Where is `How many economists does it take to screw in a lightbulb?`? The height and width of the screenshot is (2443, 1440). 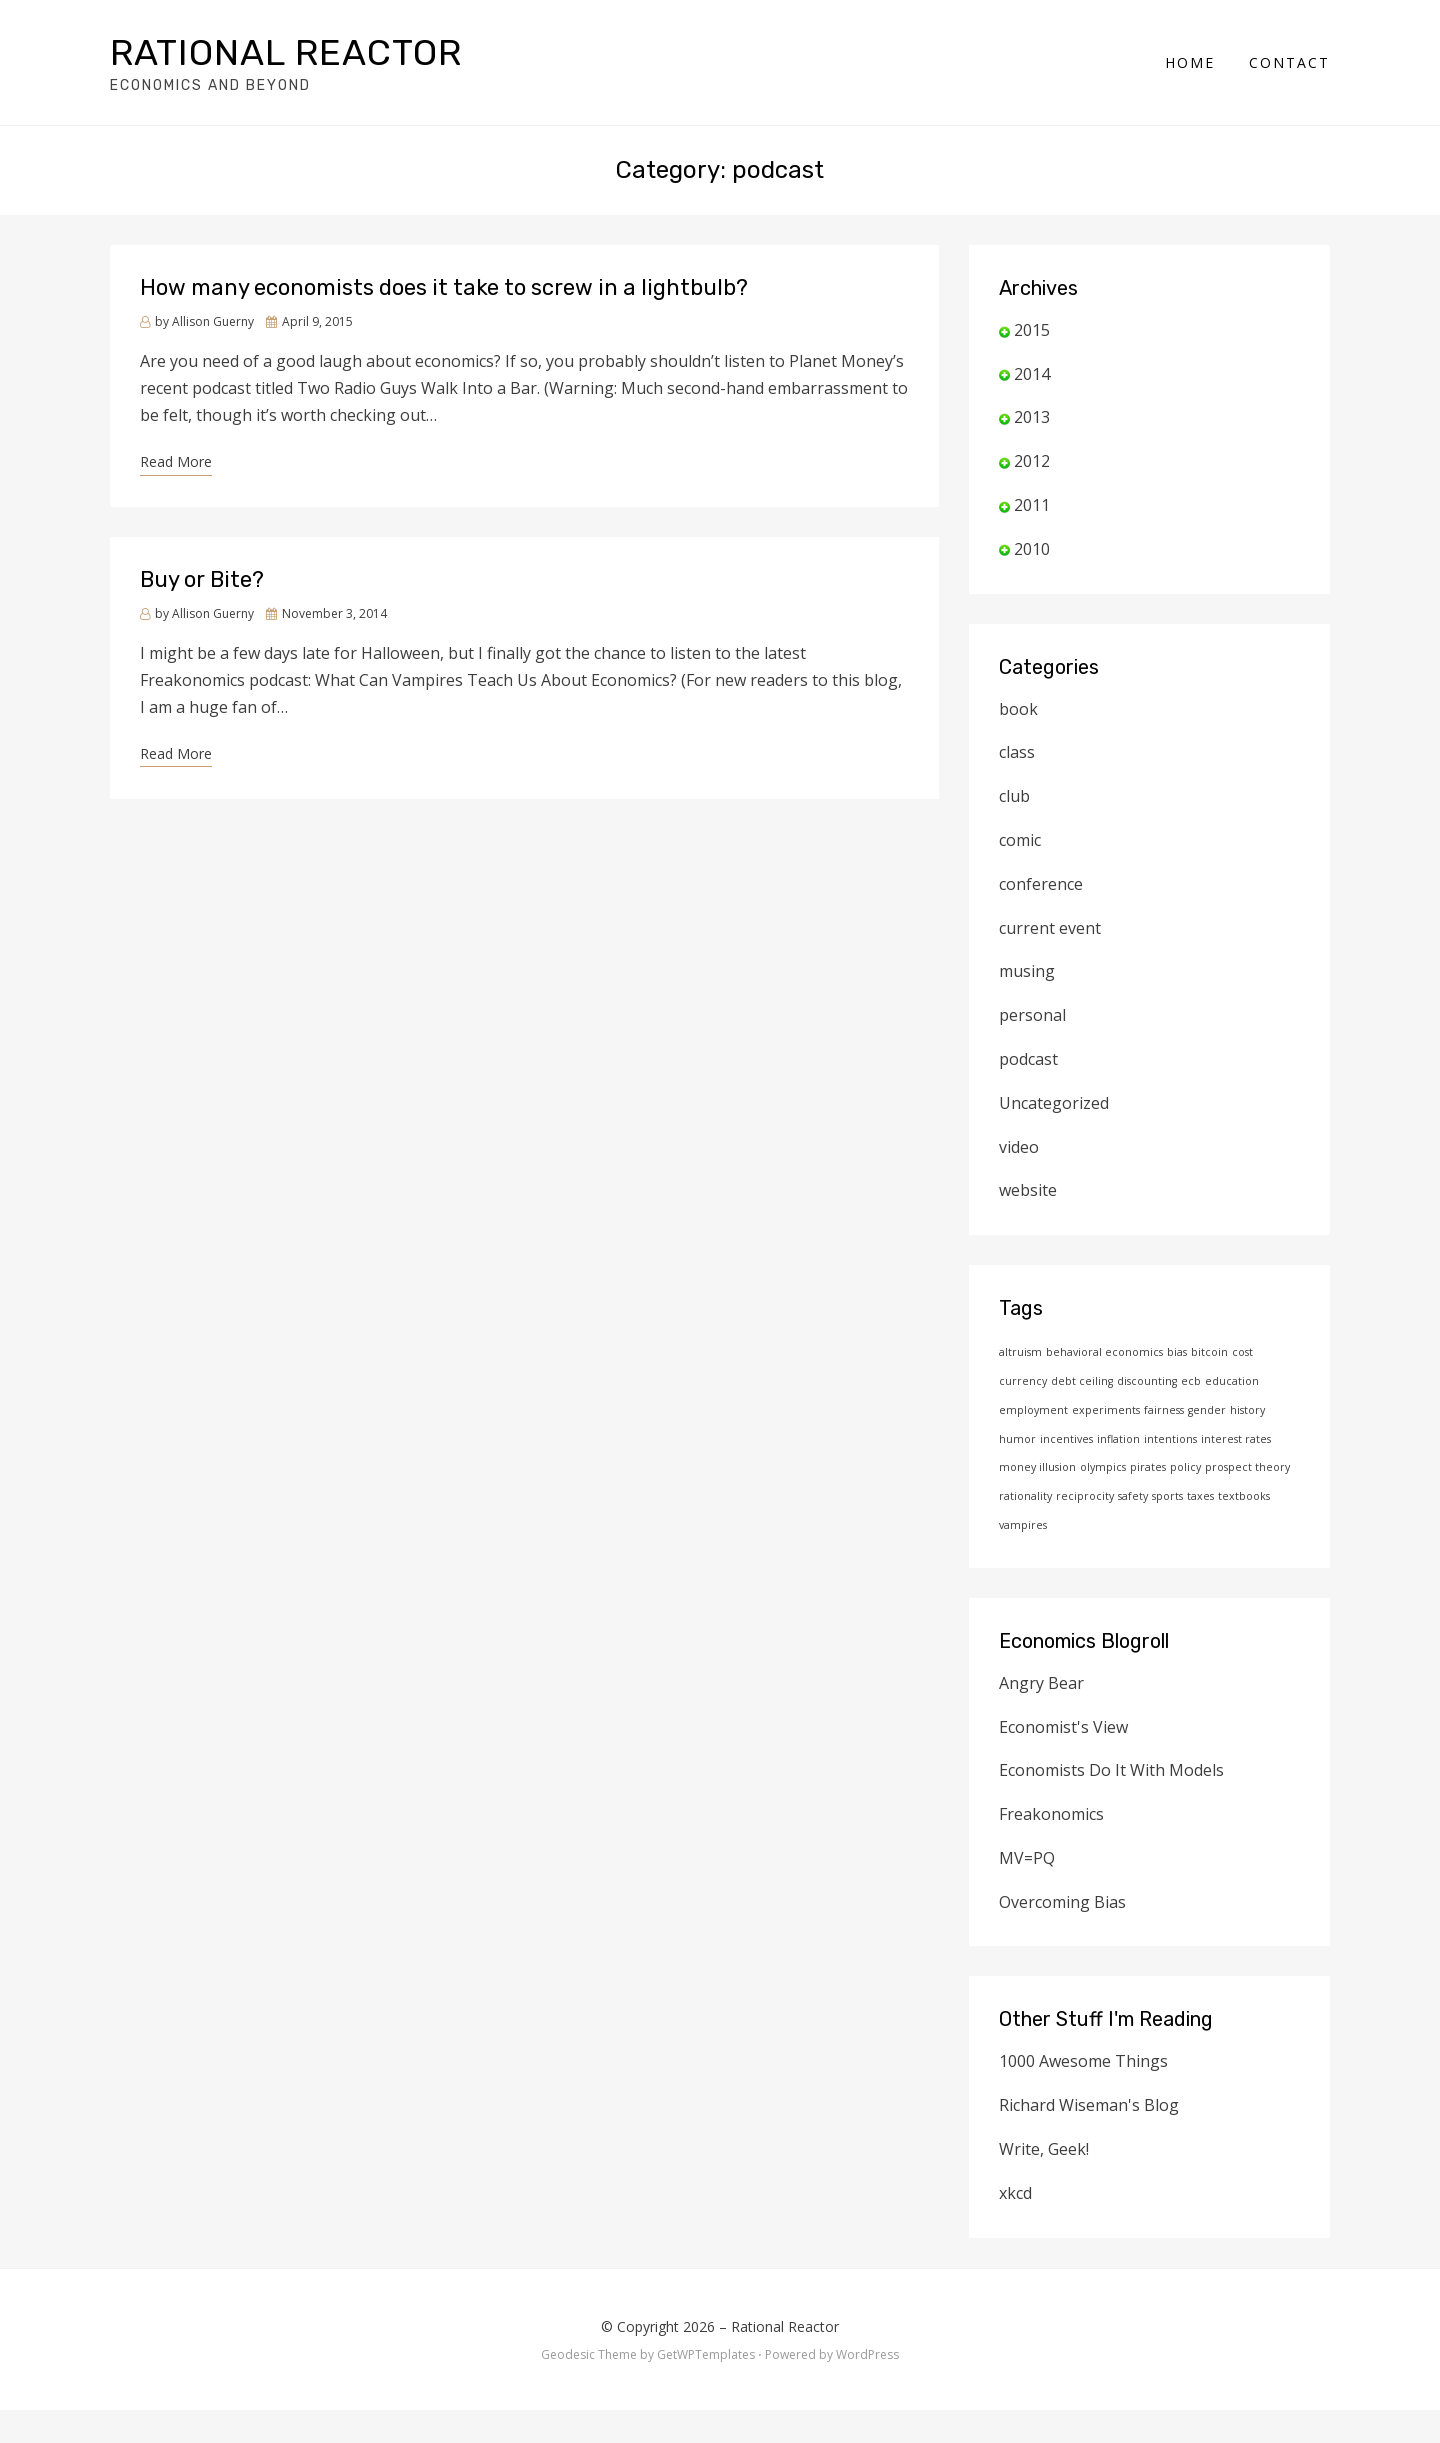
How many economists does it take to screw in a lightbulb? is located at coordinates (444, 287).